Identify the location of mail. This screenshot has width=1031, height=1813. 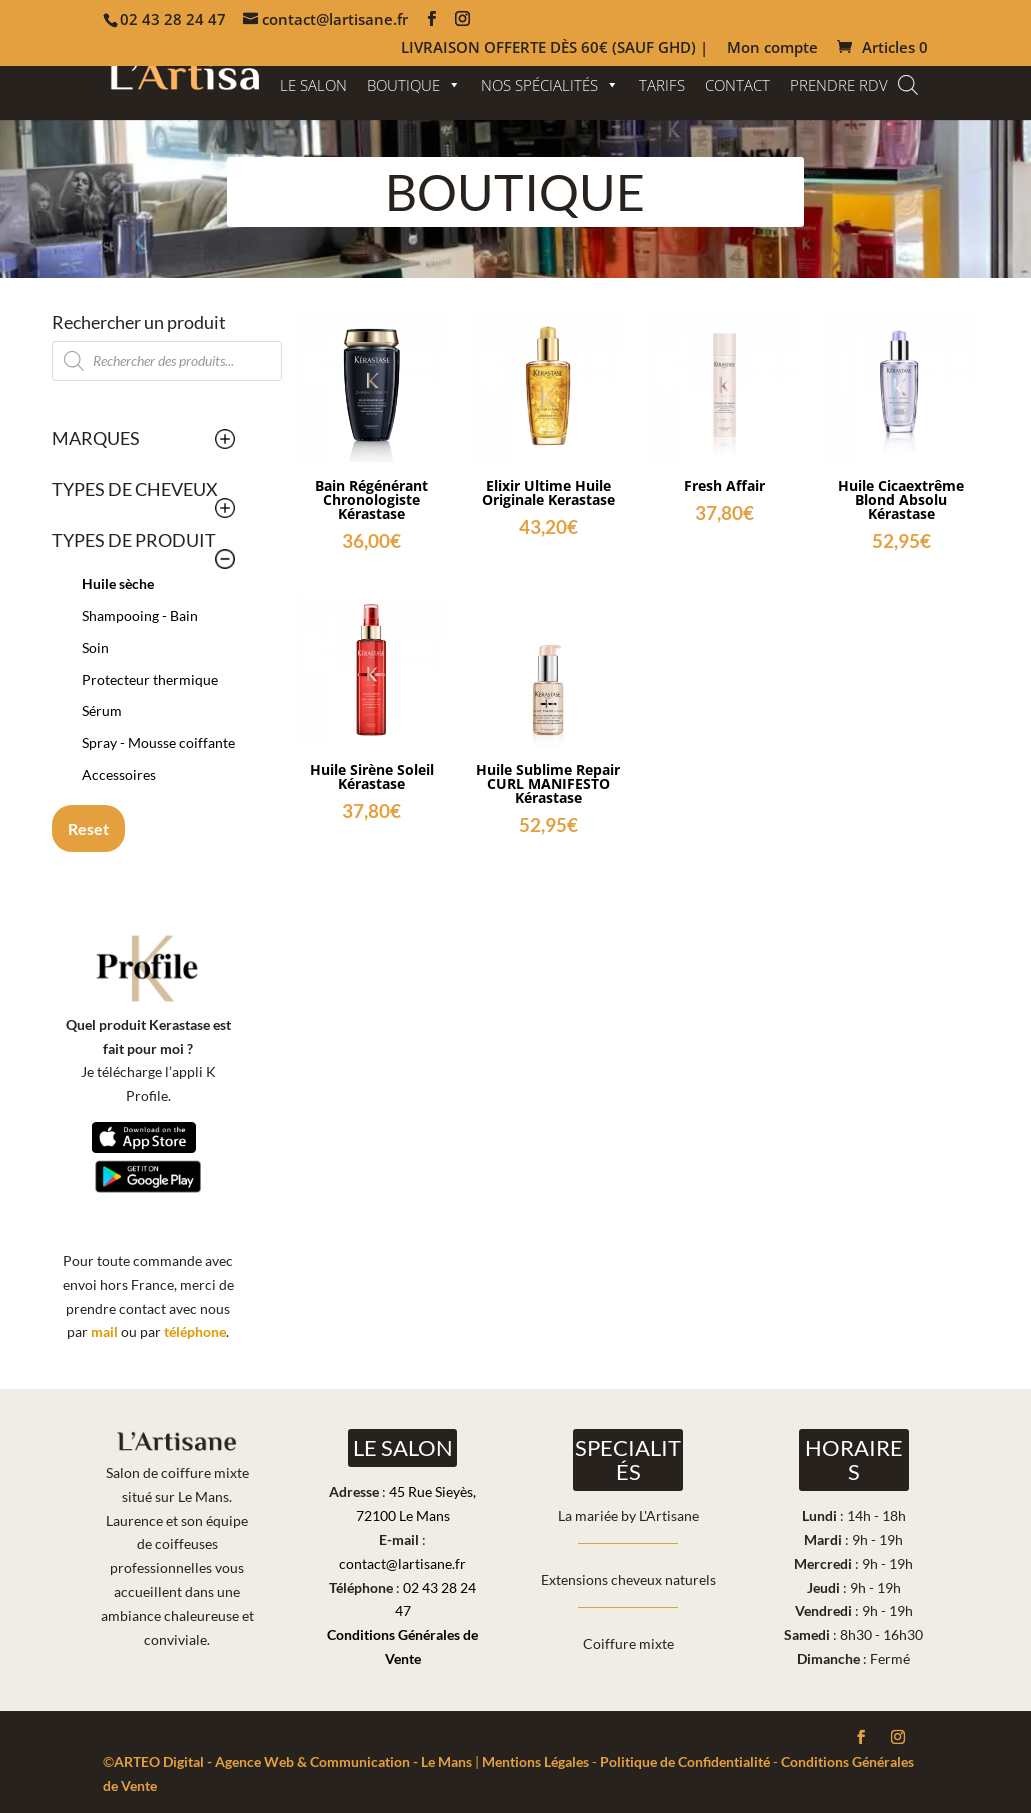
(104, 1331).